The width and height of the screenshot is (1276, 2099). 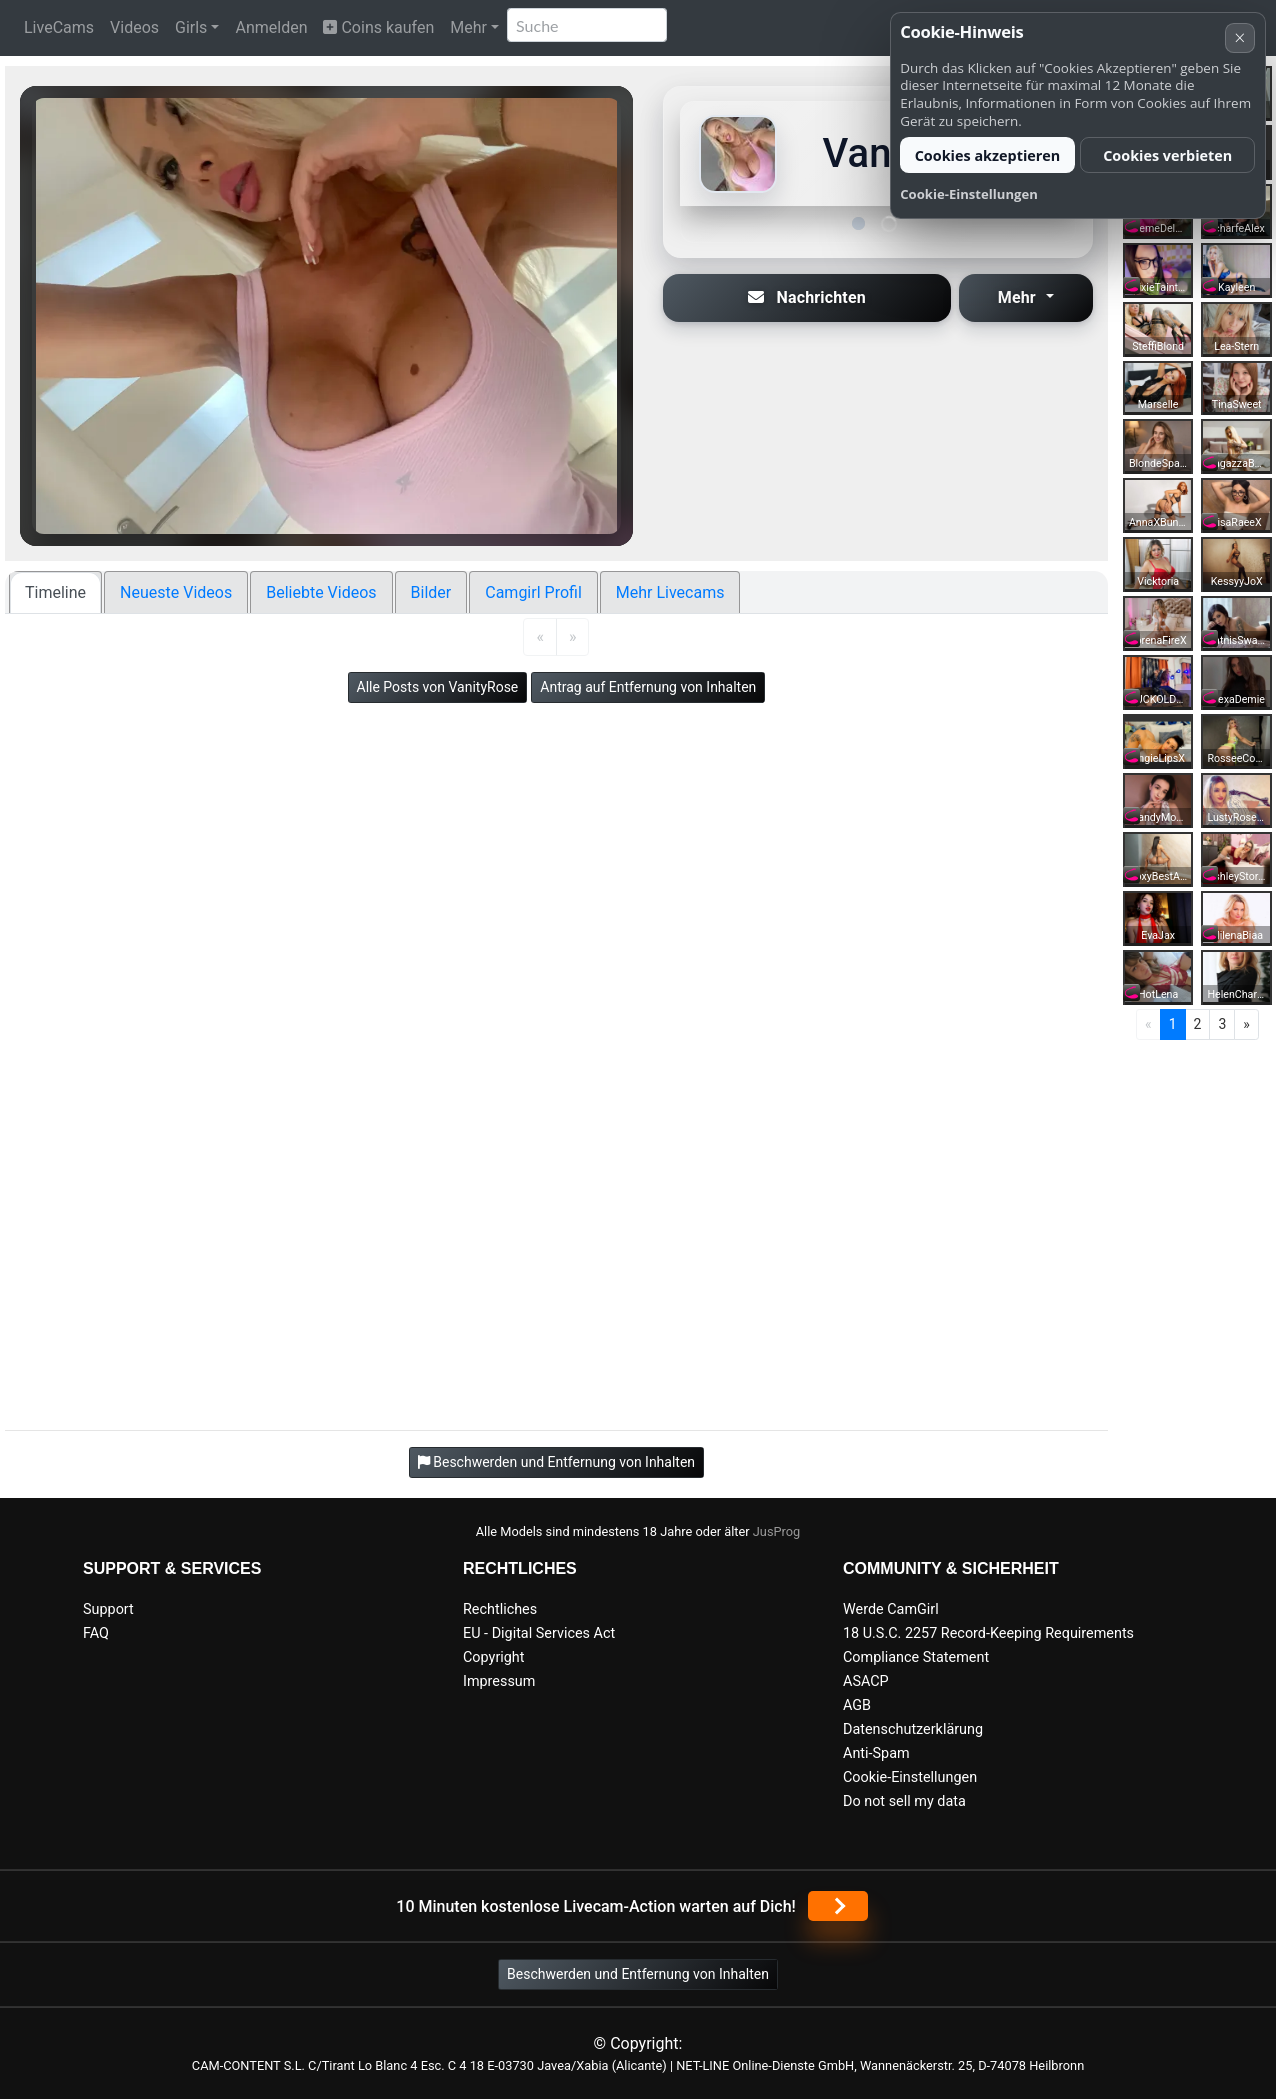 I want to click on FAQ, so click(x=96, y=1633).